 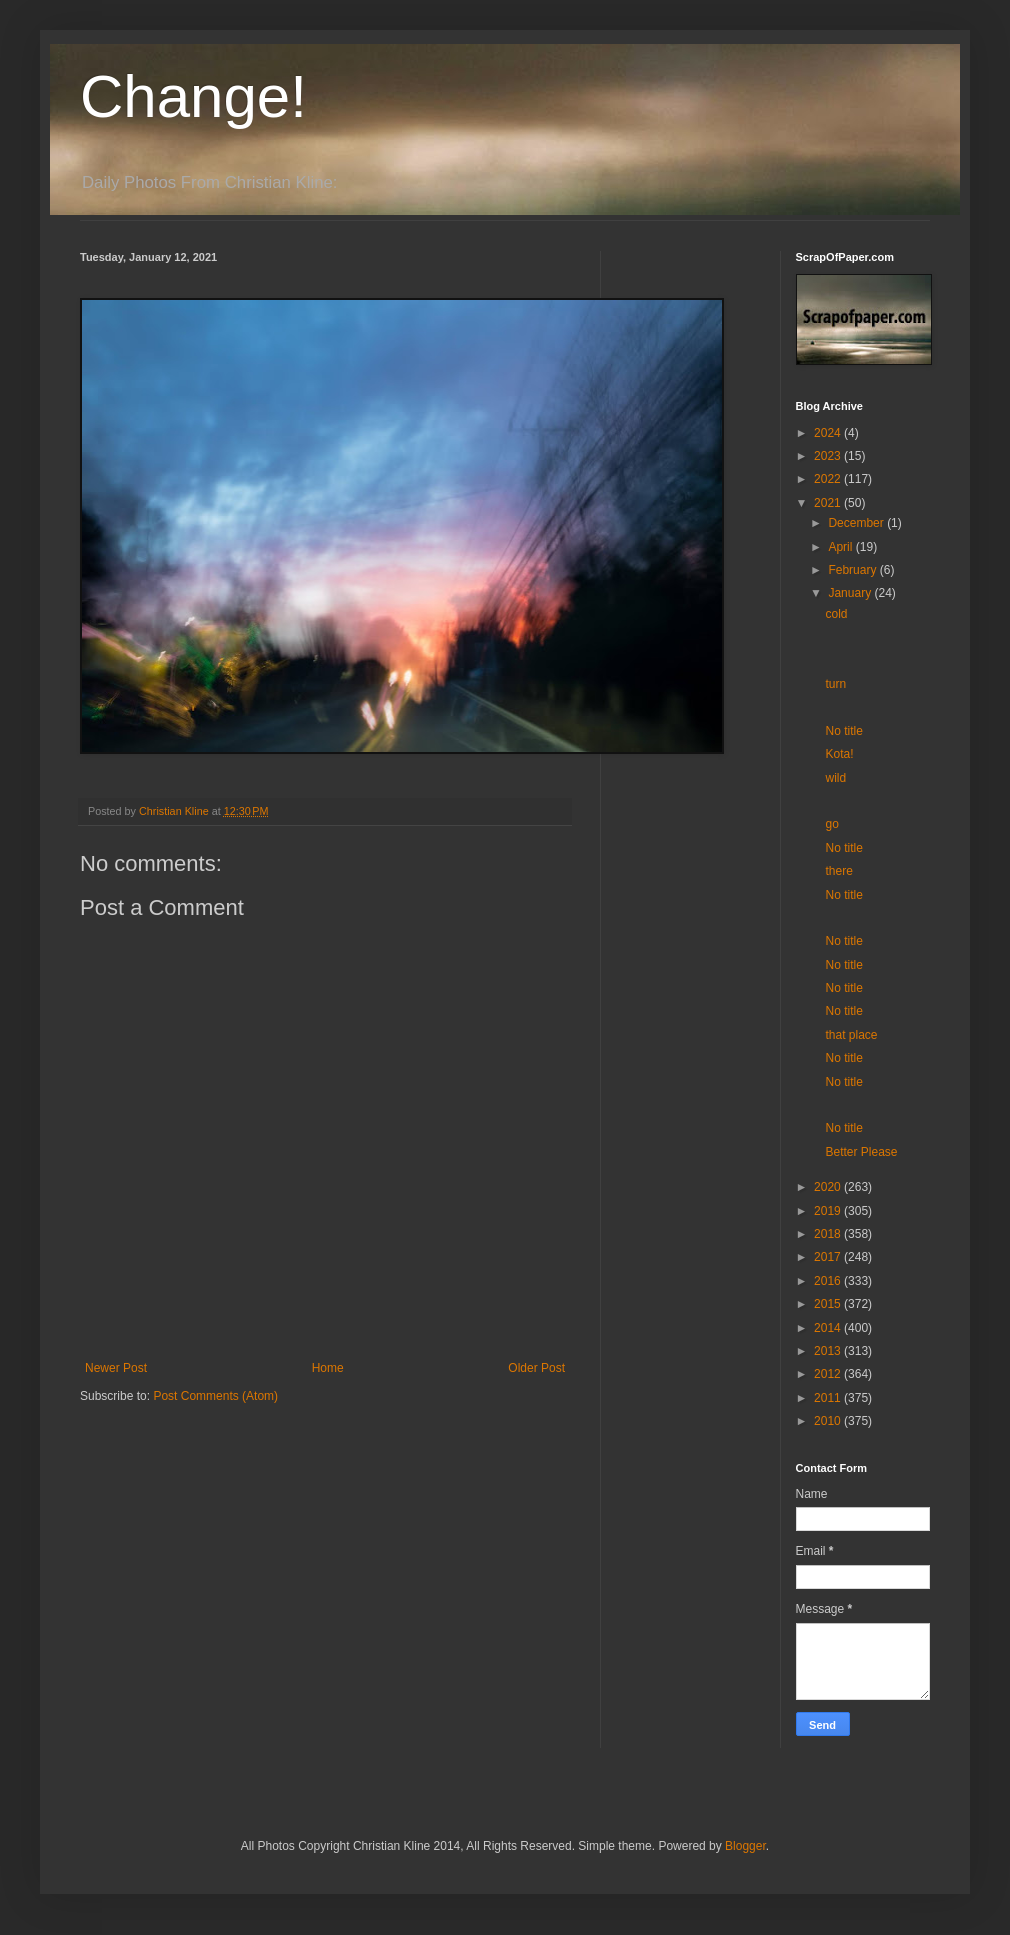 I want to click on December, so click(x=857, y=523).